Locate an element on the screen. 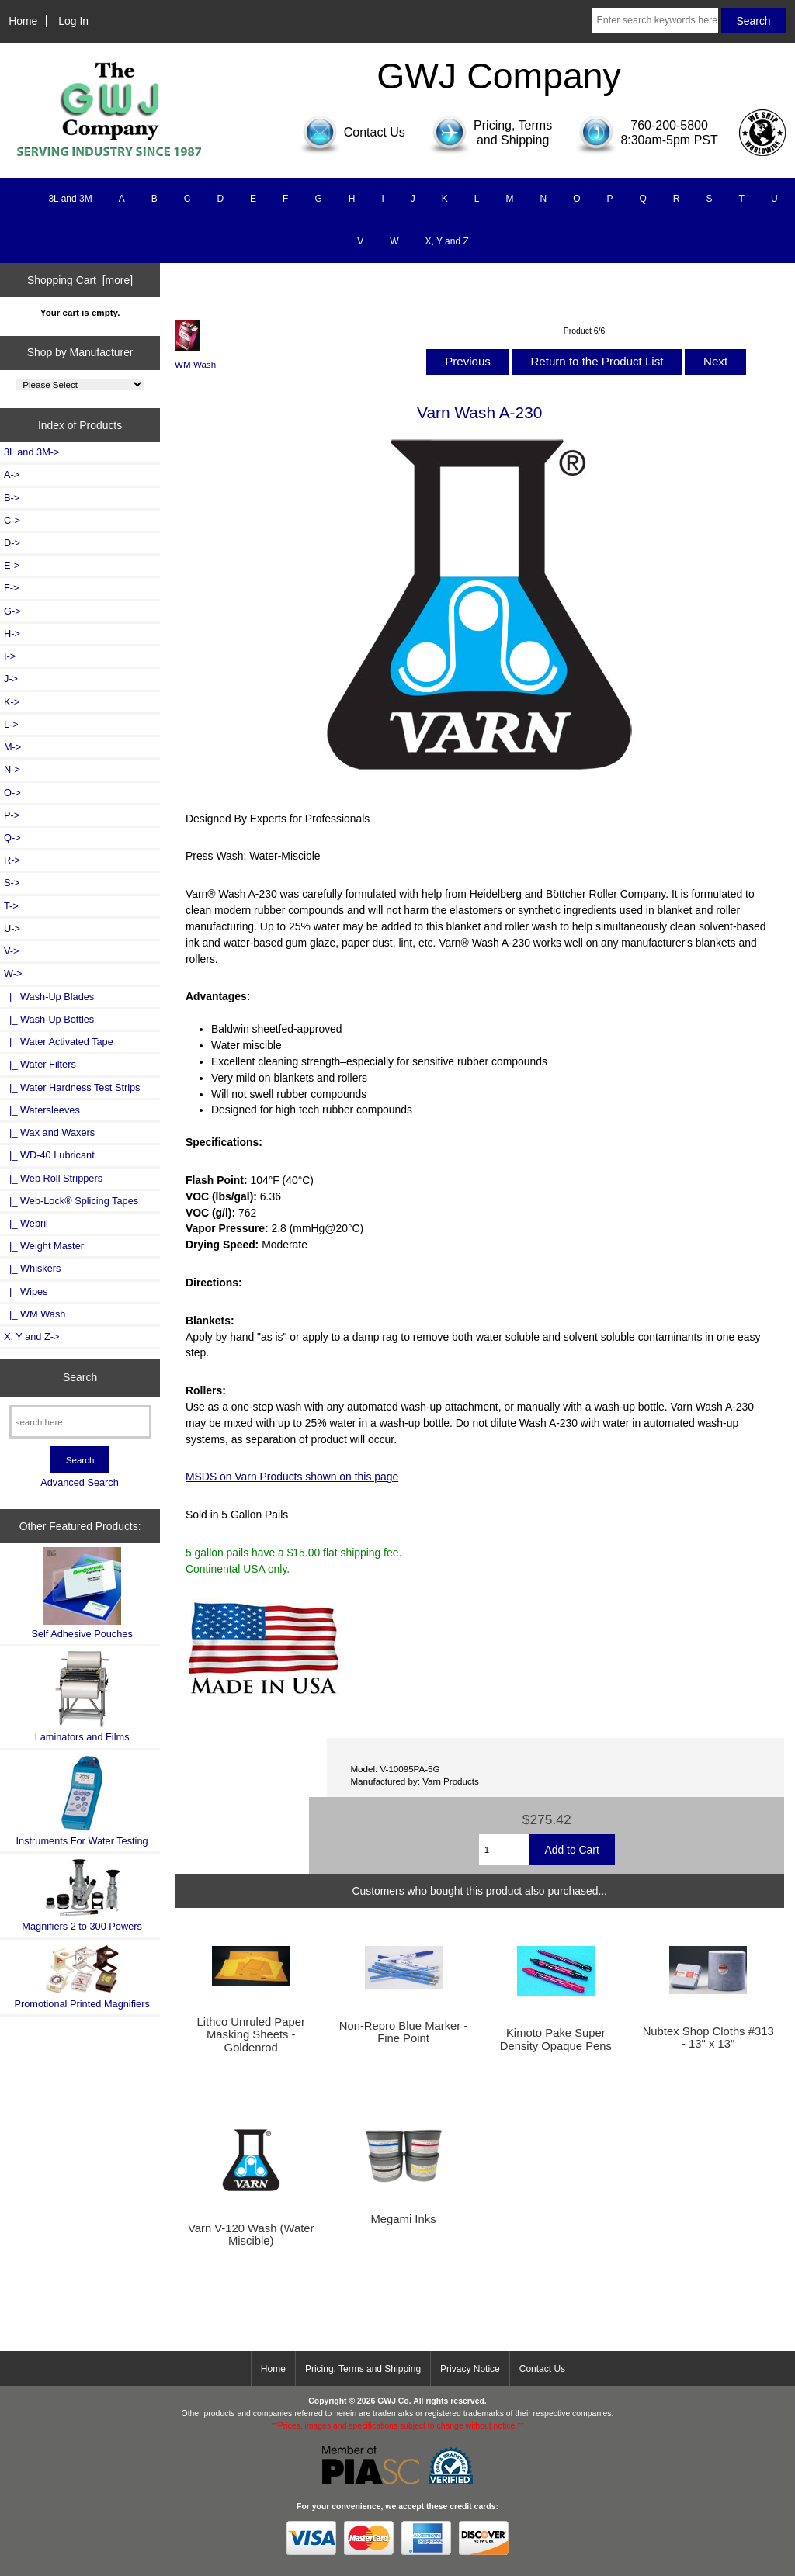 The image size is (795, 2576). Advanced Search is located at coordinates (79, 1482).